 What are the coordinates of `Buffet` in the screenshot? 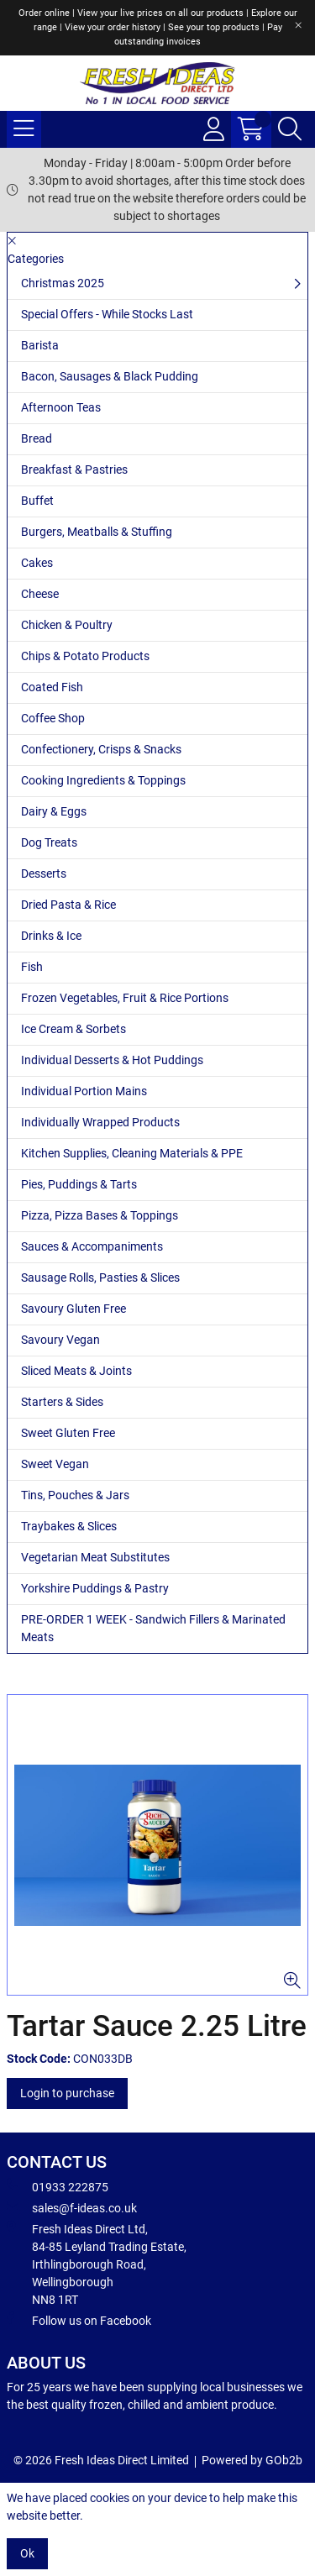 It's located at (37, 500).